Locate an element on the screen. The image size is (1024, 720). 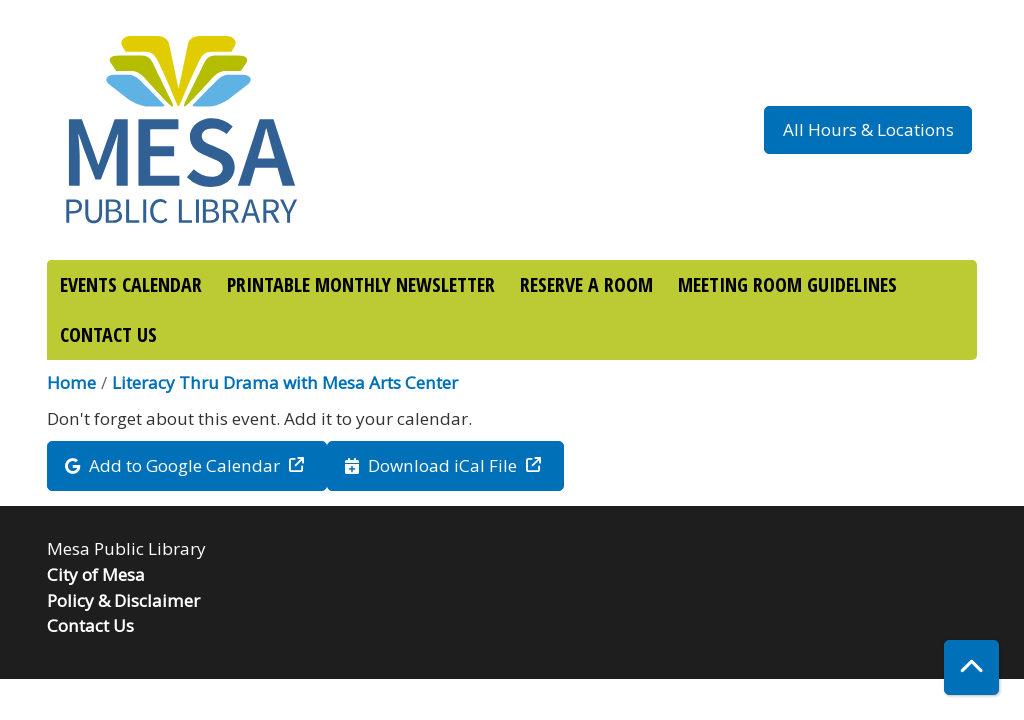
RESERVE A ROOM is located at coordinates (586, 284).